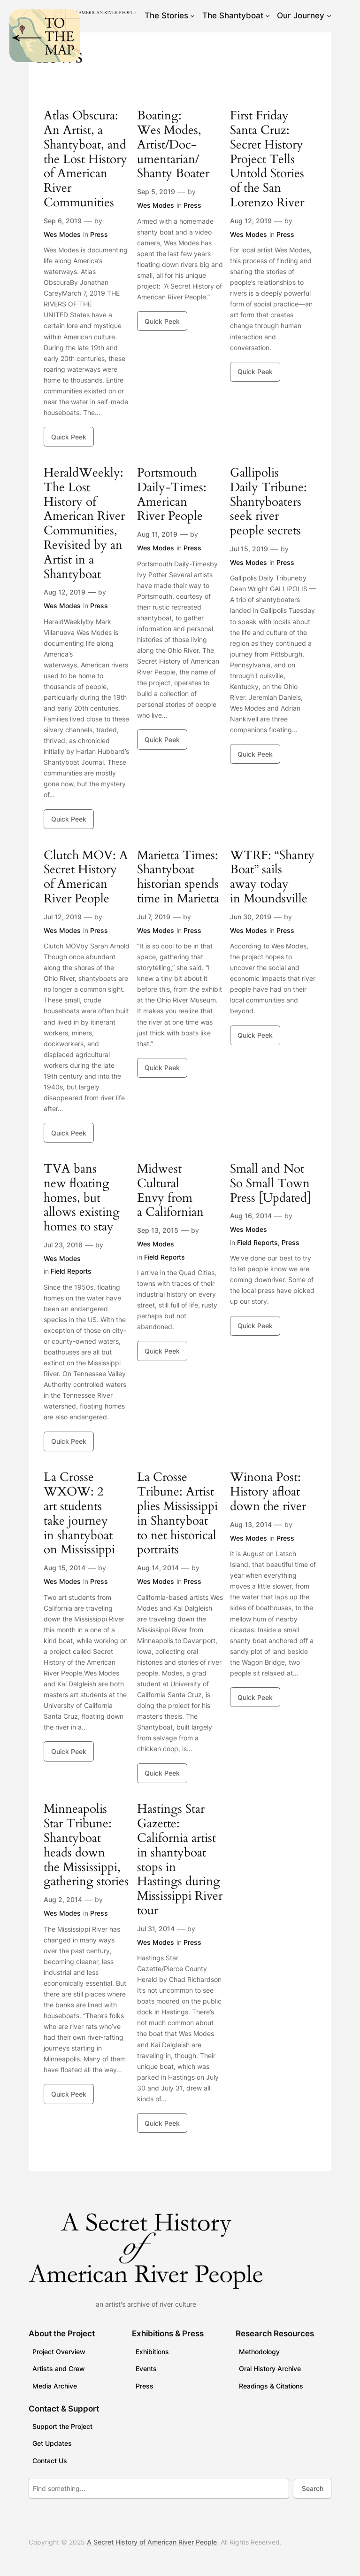 The image size is (360, 2576). I want to click on Aug 14, 2014, so click(158, 1568).